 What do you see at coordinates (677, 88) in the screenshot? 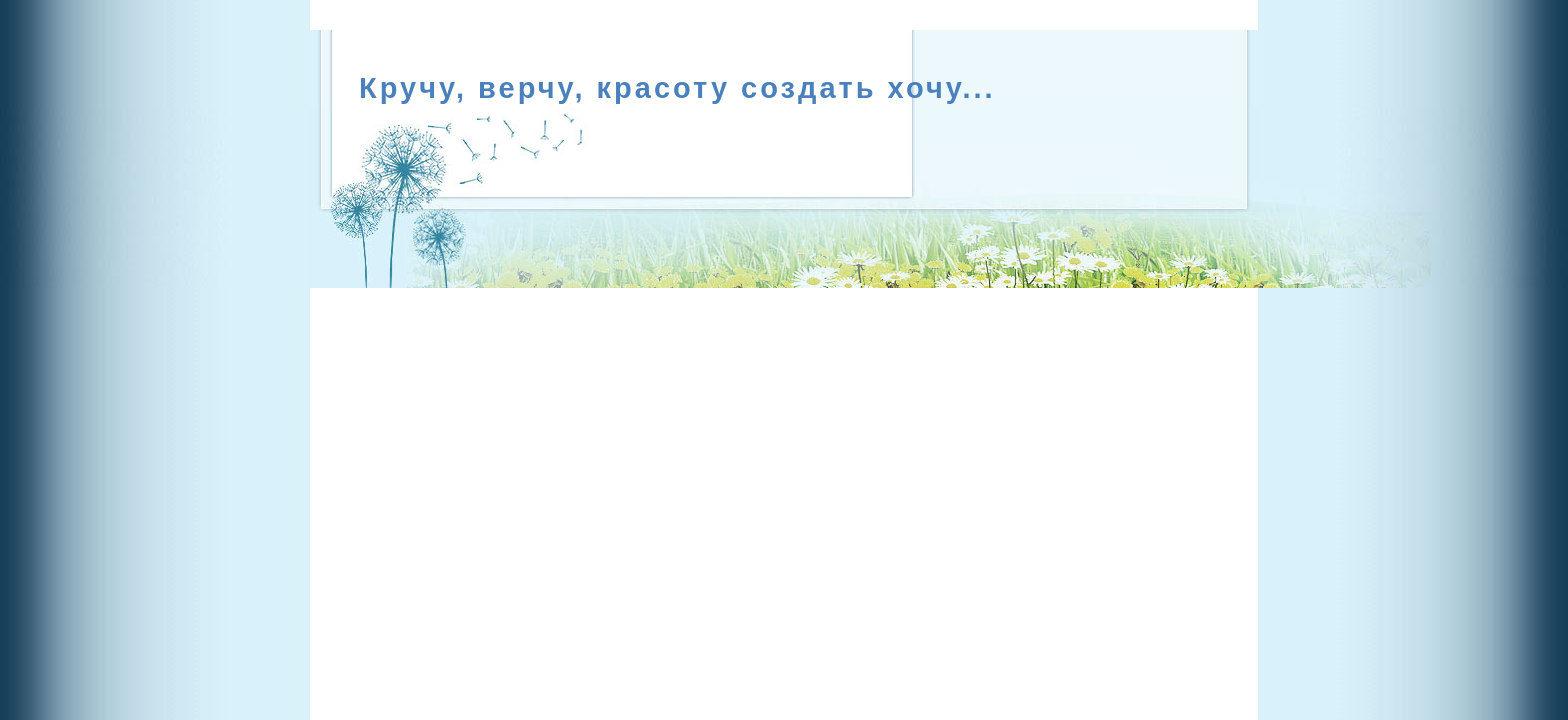
I see `Кручу, верчу, красоту создать хочу...` at bounding box center [677, 88].